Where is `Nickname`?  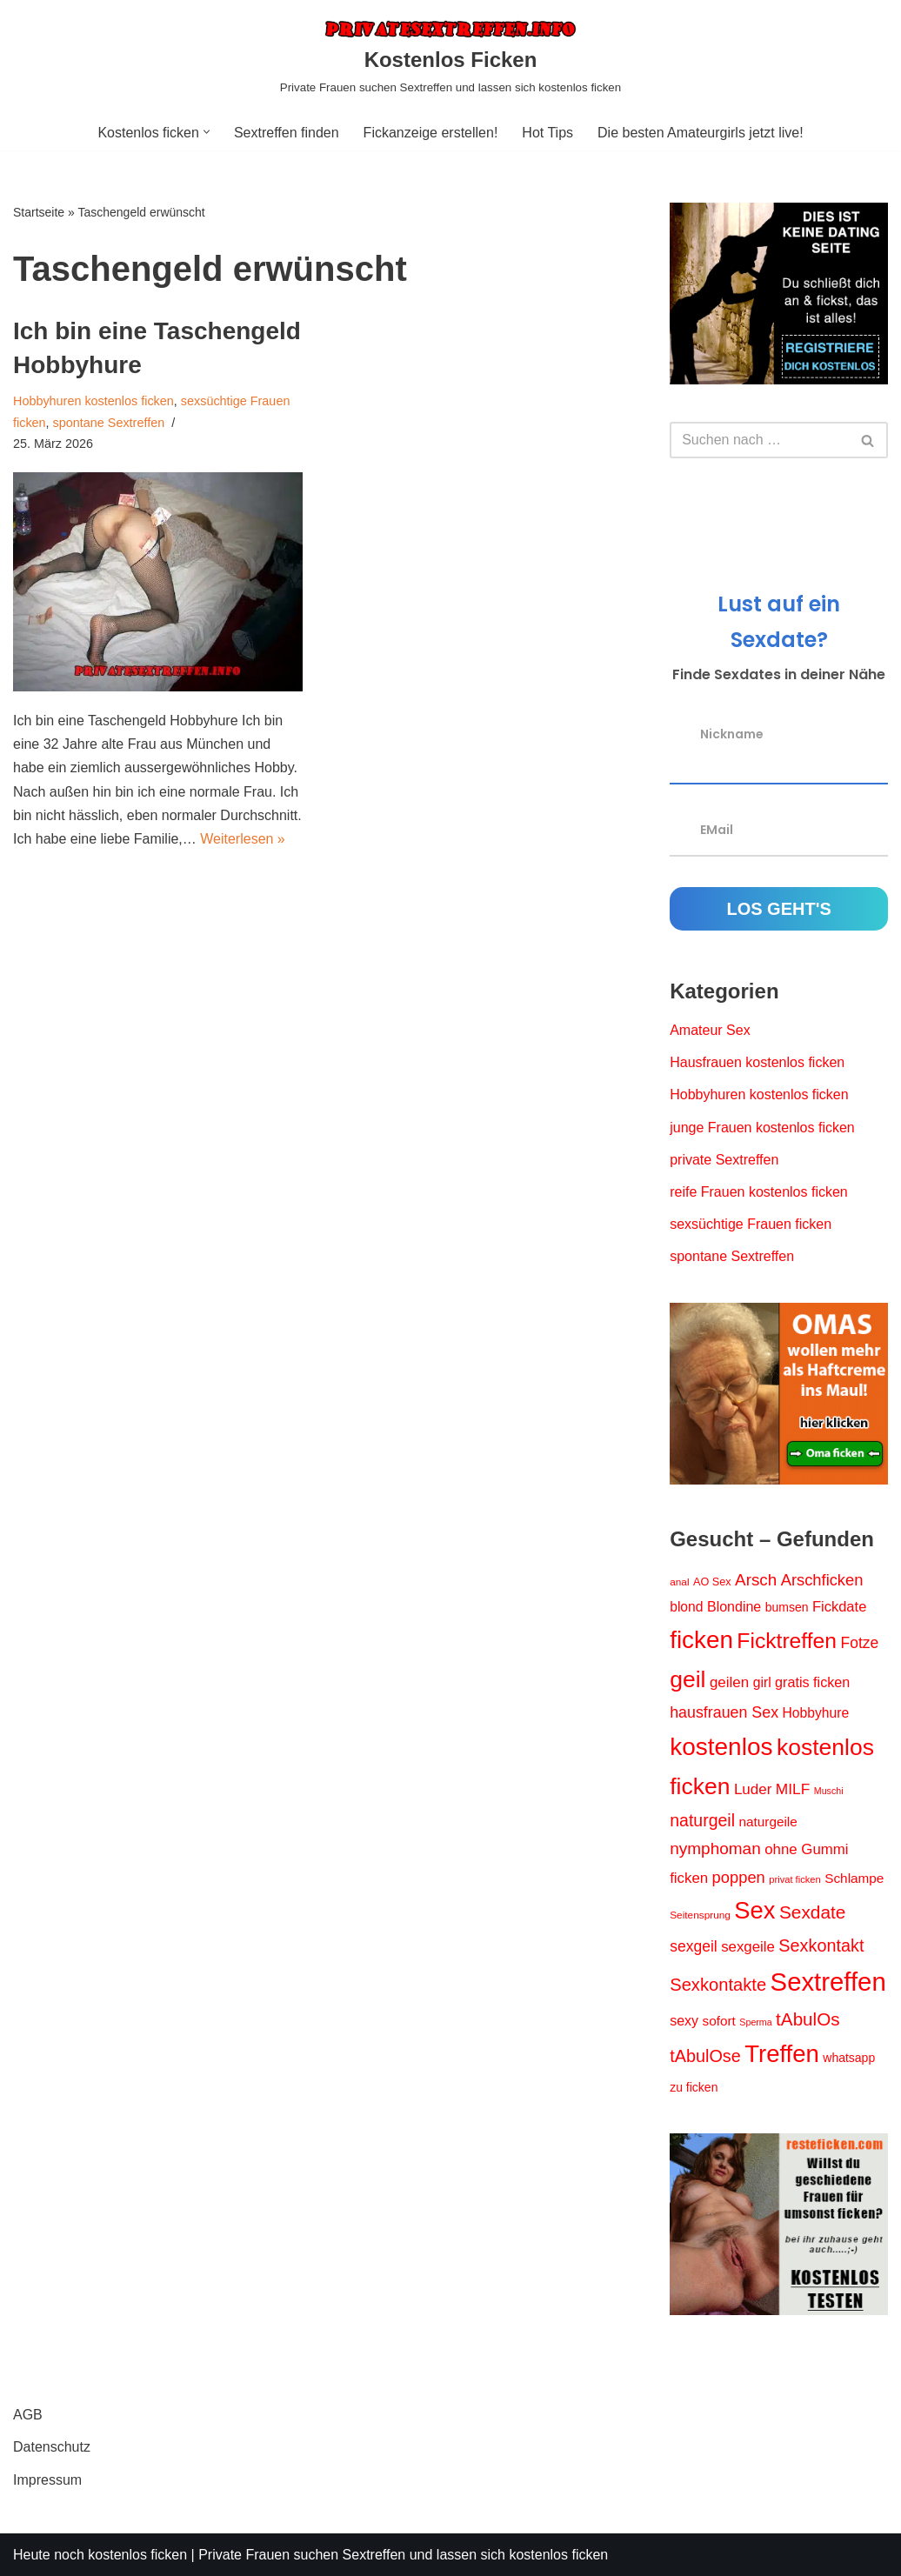
Nickname is located at coordinates (732, 734).